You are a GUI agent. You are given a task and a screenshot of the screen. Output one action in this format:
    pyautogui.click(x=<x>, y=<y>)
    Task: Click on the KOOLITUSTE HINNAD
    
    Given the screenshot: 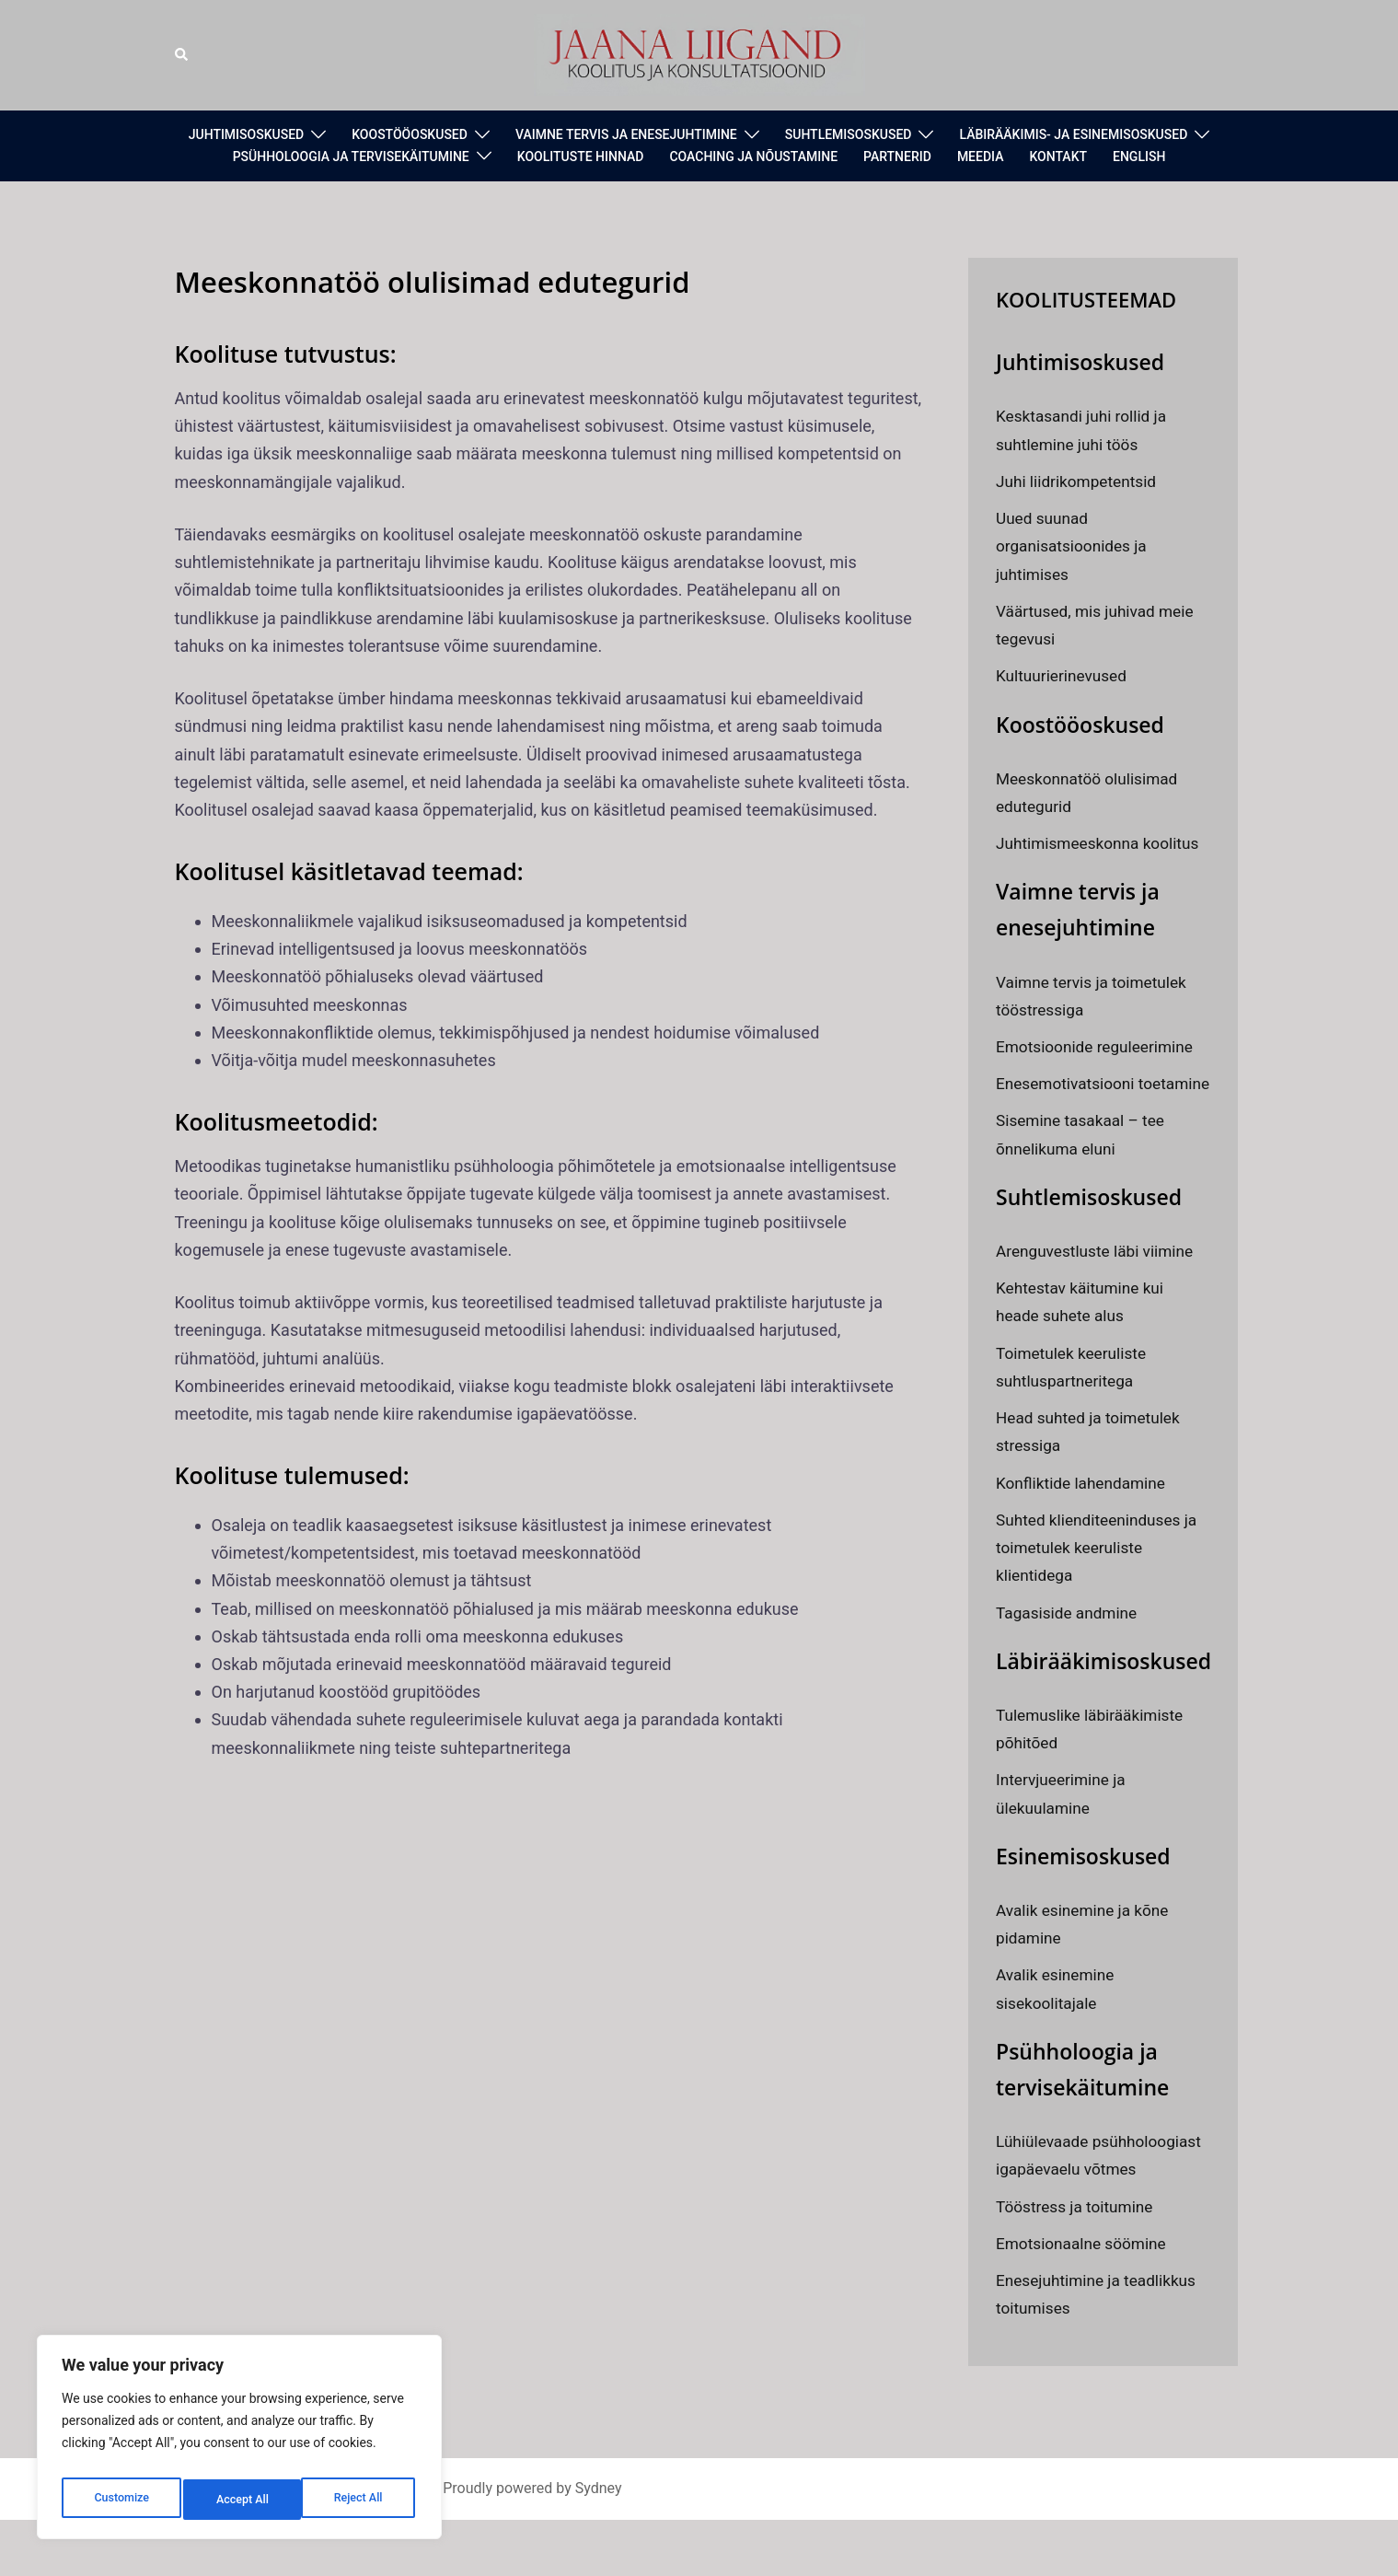 What is the action you would take?
    pyautogui.click(x=580, y=156)
    